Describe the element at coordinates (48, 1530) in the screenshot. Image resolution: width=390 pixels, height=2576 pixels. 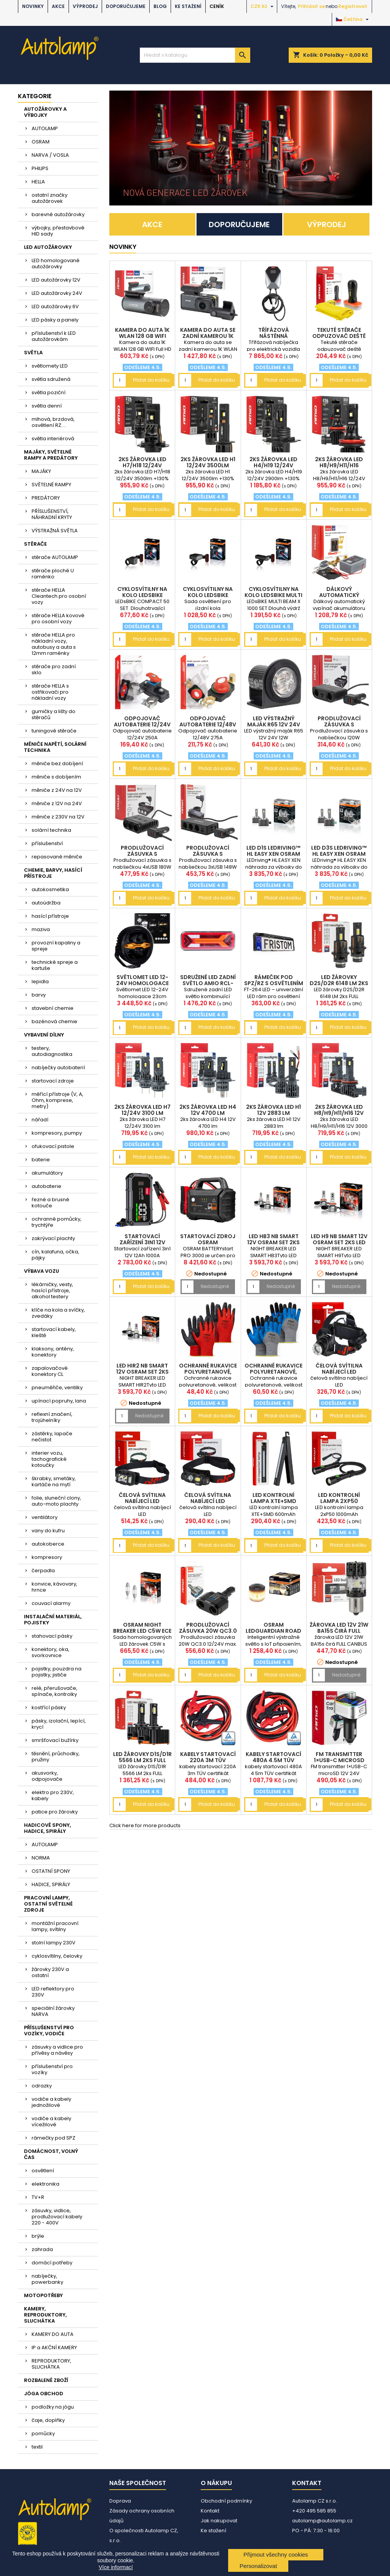
I see `vany do kufru` at that location.